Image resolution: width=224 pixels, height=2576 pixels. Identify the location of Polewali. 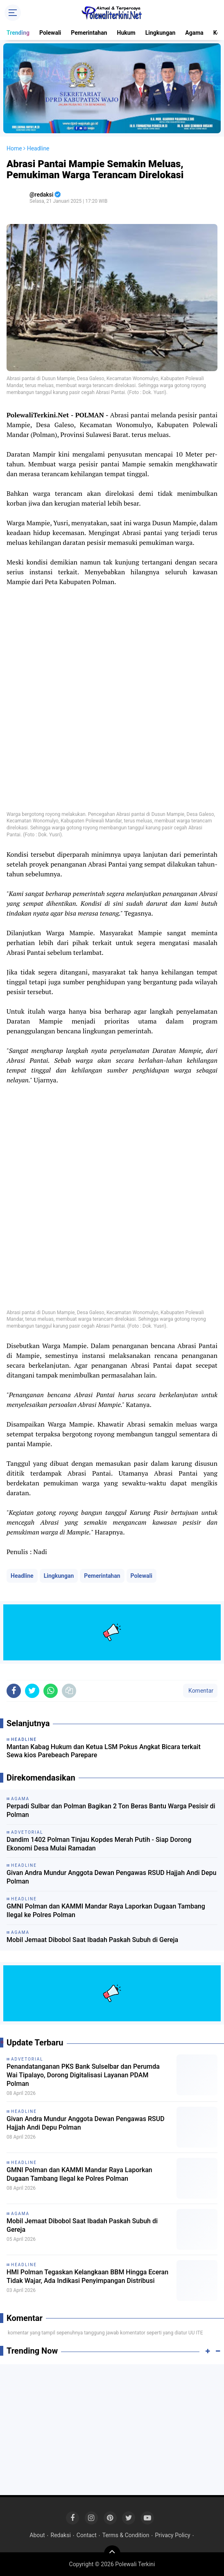
(50, 32).